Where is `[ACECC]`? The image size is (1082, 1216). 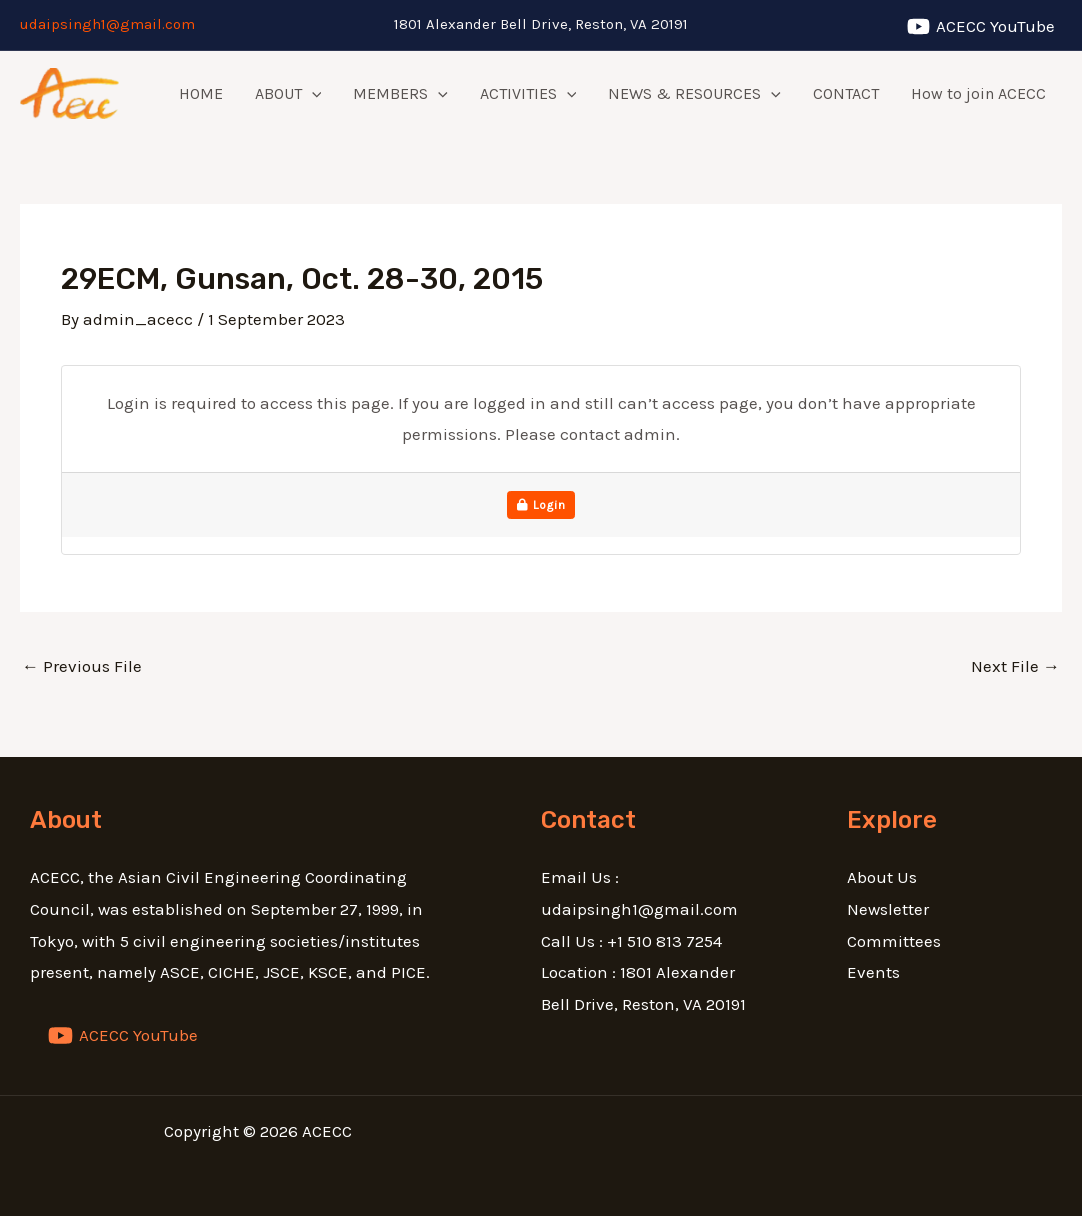 [ACECC] is located at coordinates (981, 26).